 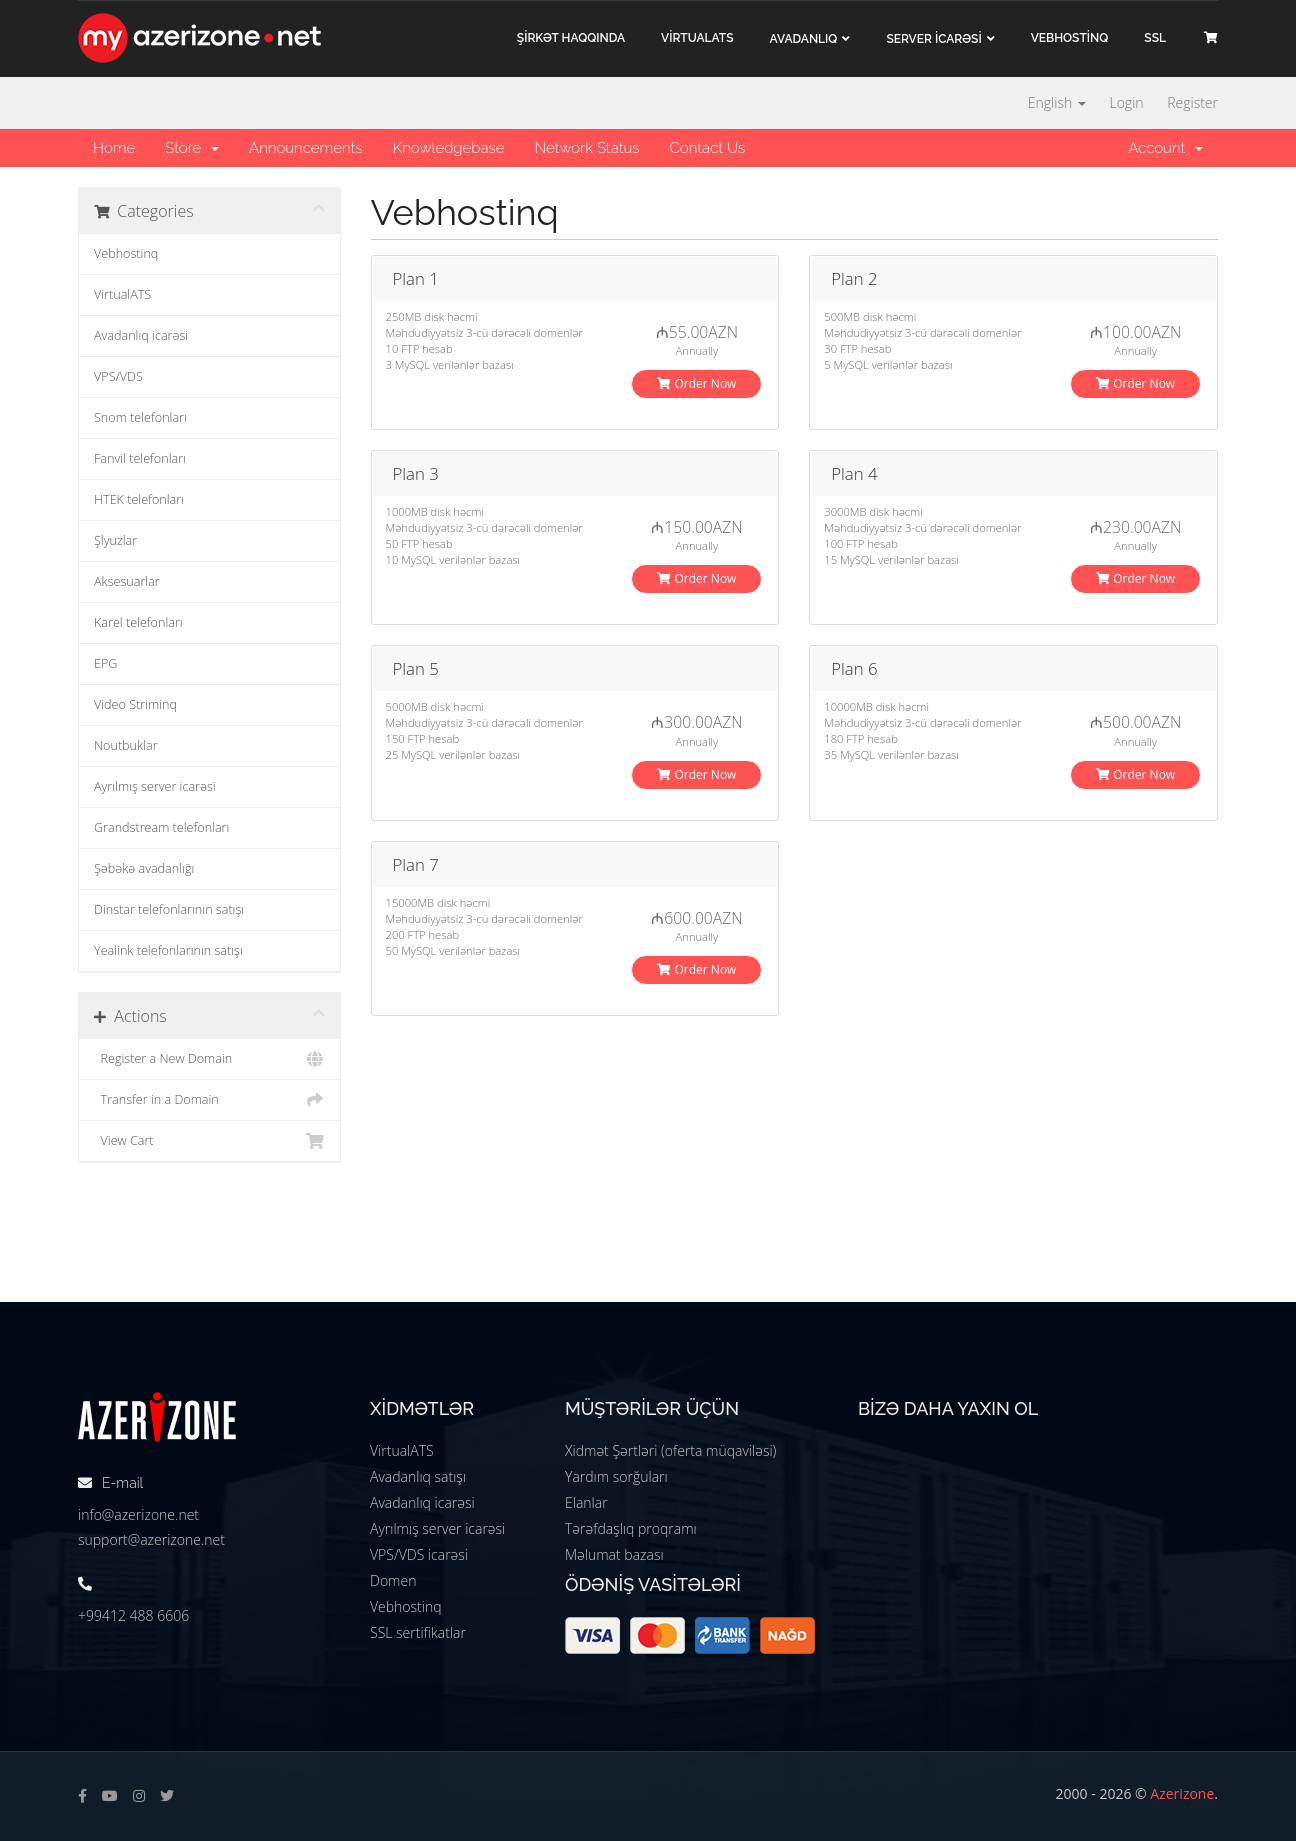 What do you see at coordinates (192, 148) in the screenshot?
I see `Store` at bounding box center [192, 148].